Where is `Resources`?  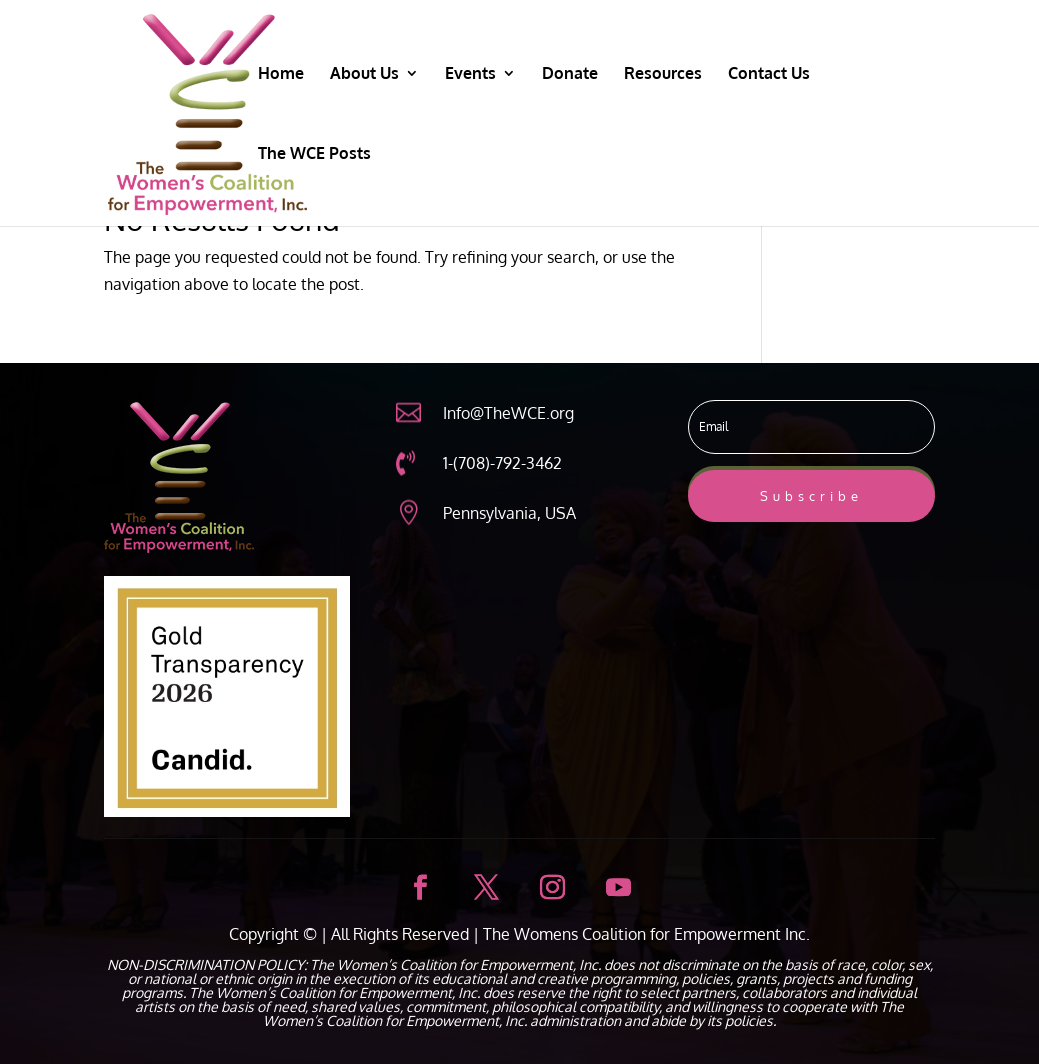 Resources is located at coordinates (663, 74).